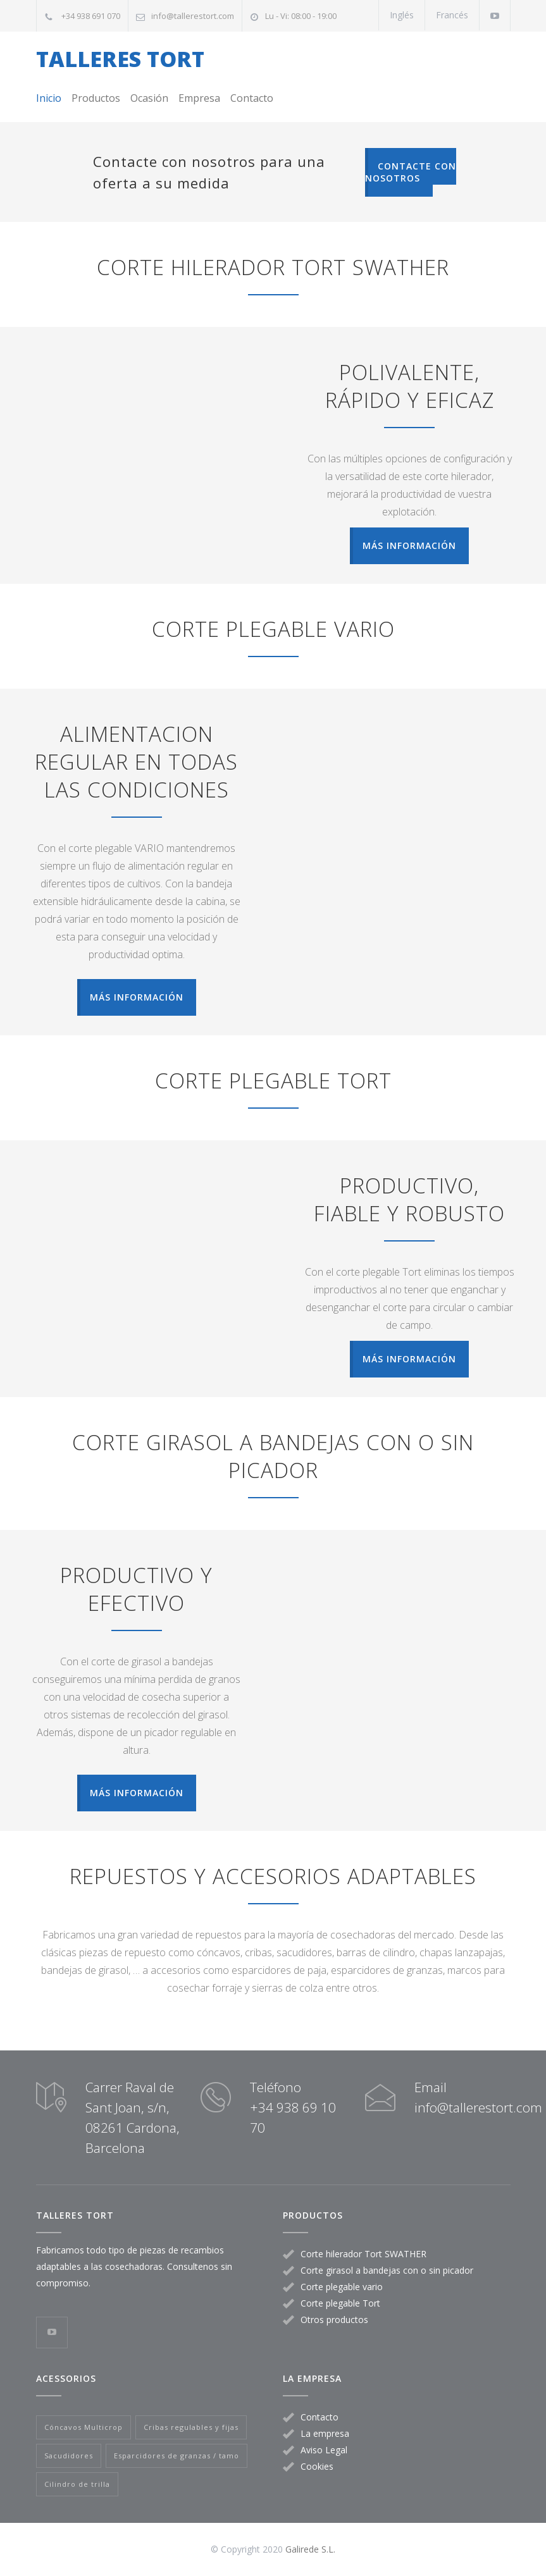 This screenshot has height=2576, width=546. What do you see at coordinates (83, 2427) in the screenshot?
I see `Cóncavos Multicrop` at bounding box center [83, 2427].